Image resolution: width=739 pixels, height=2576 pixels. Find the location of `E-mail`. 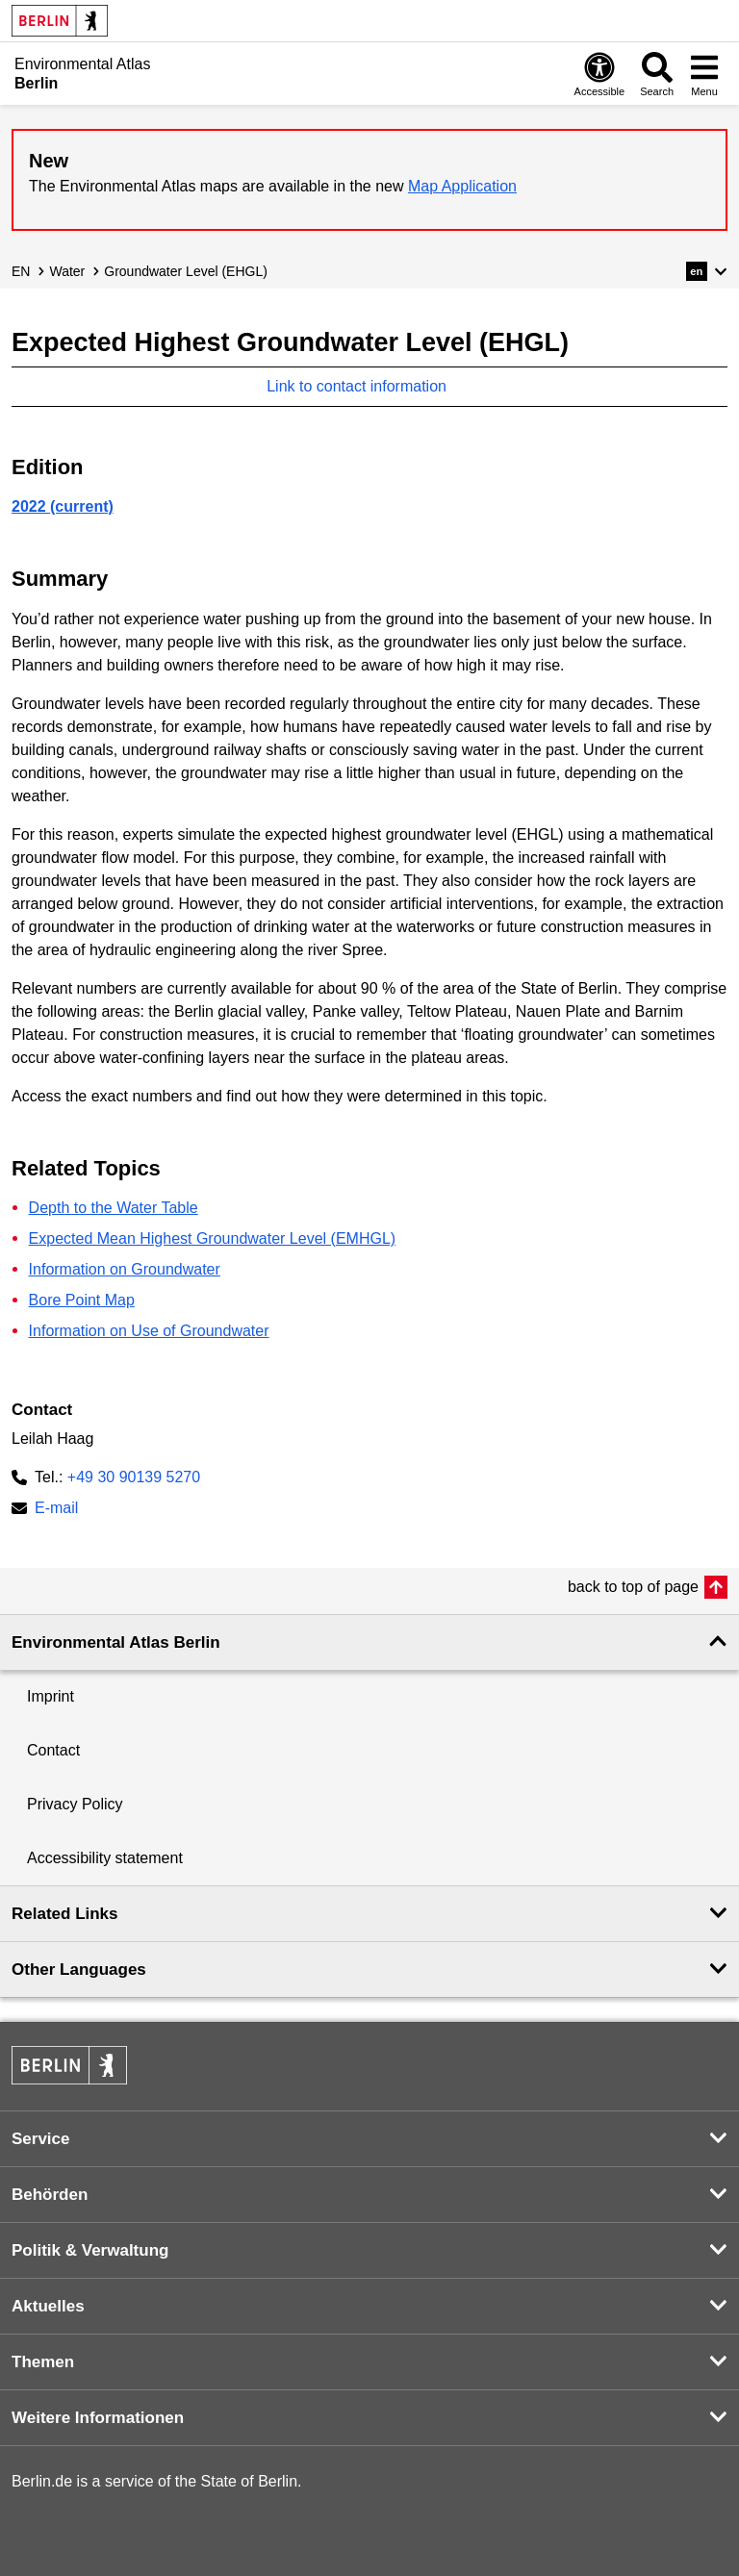

E-mail is located at coordinates (56, 1510).